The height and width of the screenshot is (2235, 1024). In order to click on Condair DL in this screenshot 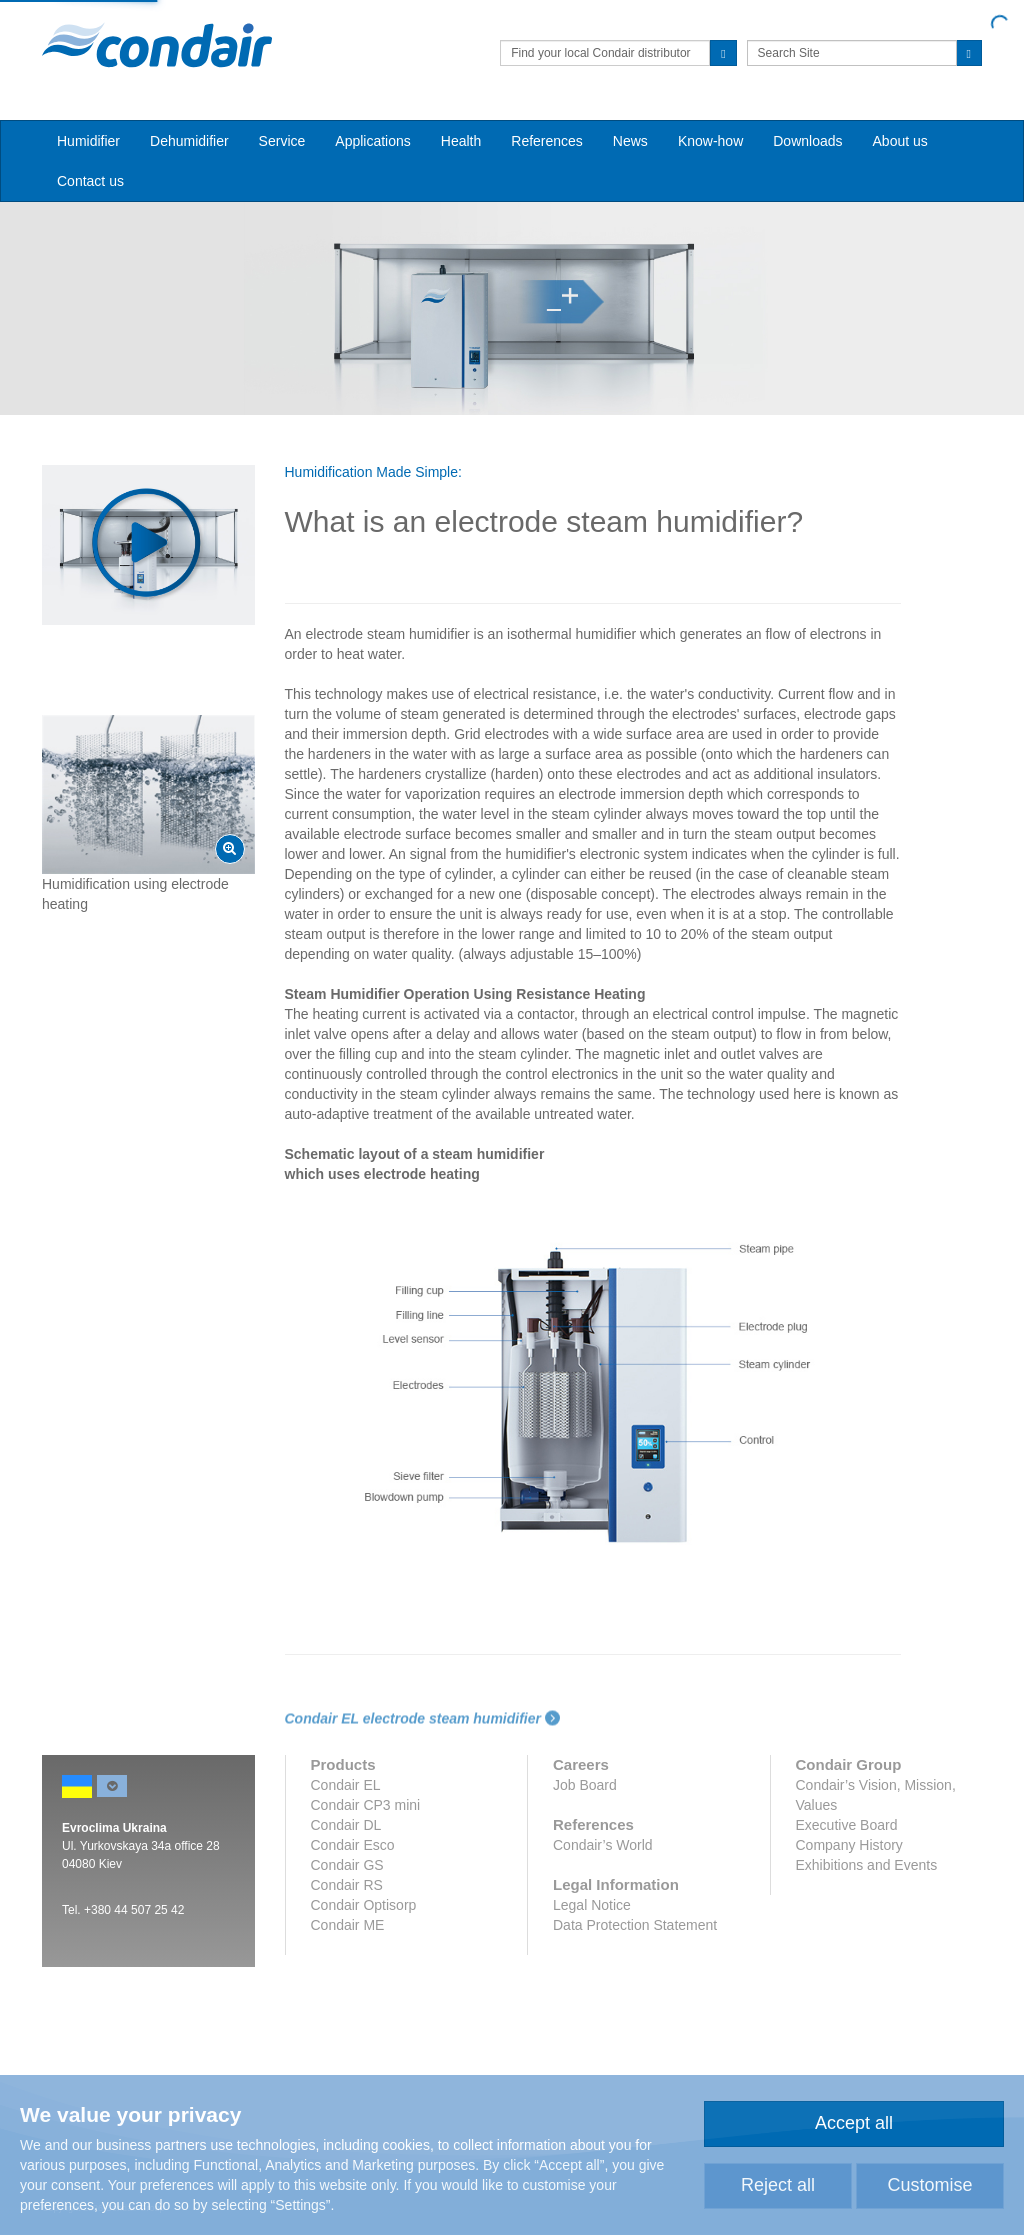, I will do `click(346, 1825)`.